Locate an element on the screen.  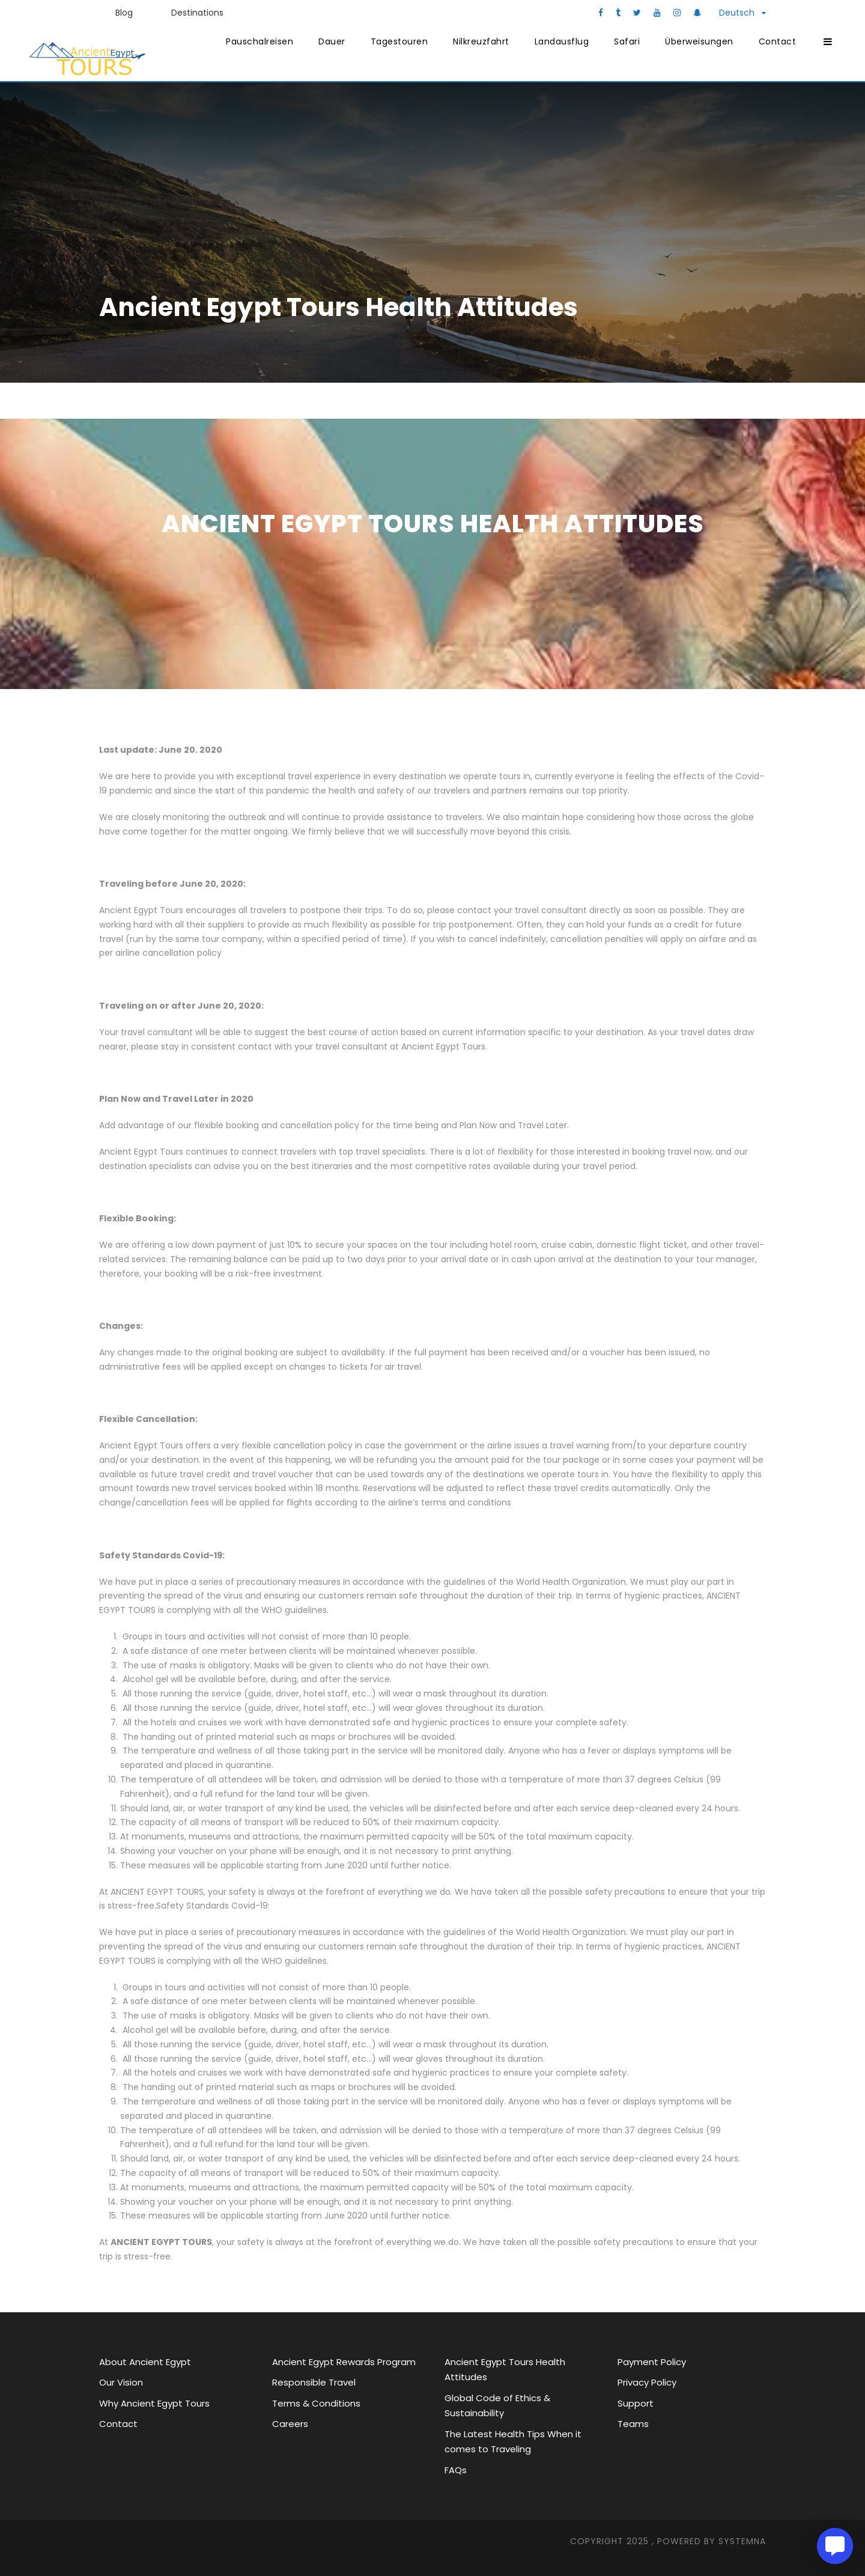
Support is located at coordinates (636, 2403).